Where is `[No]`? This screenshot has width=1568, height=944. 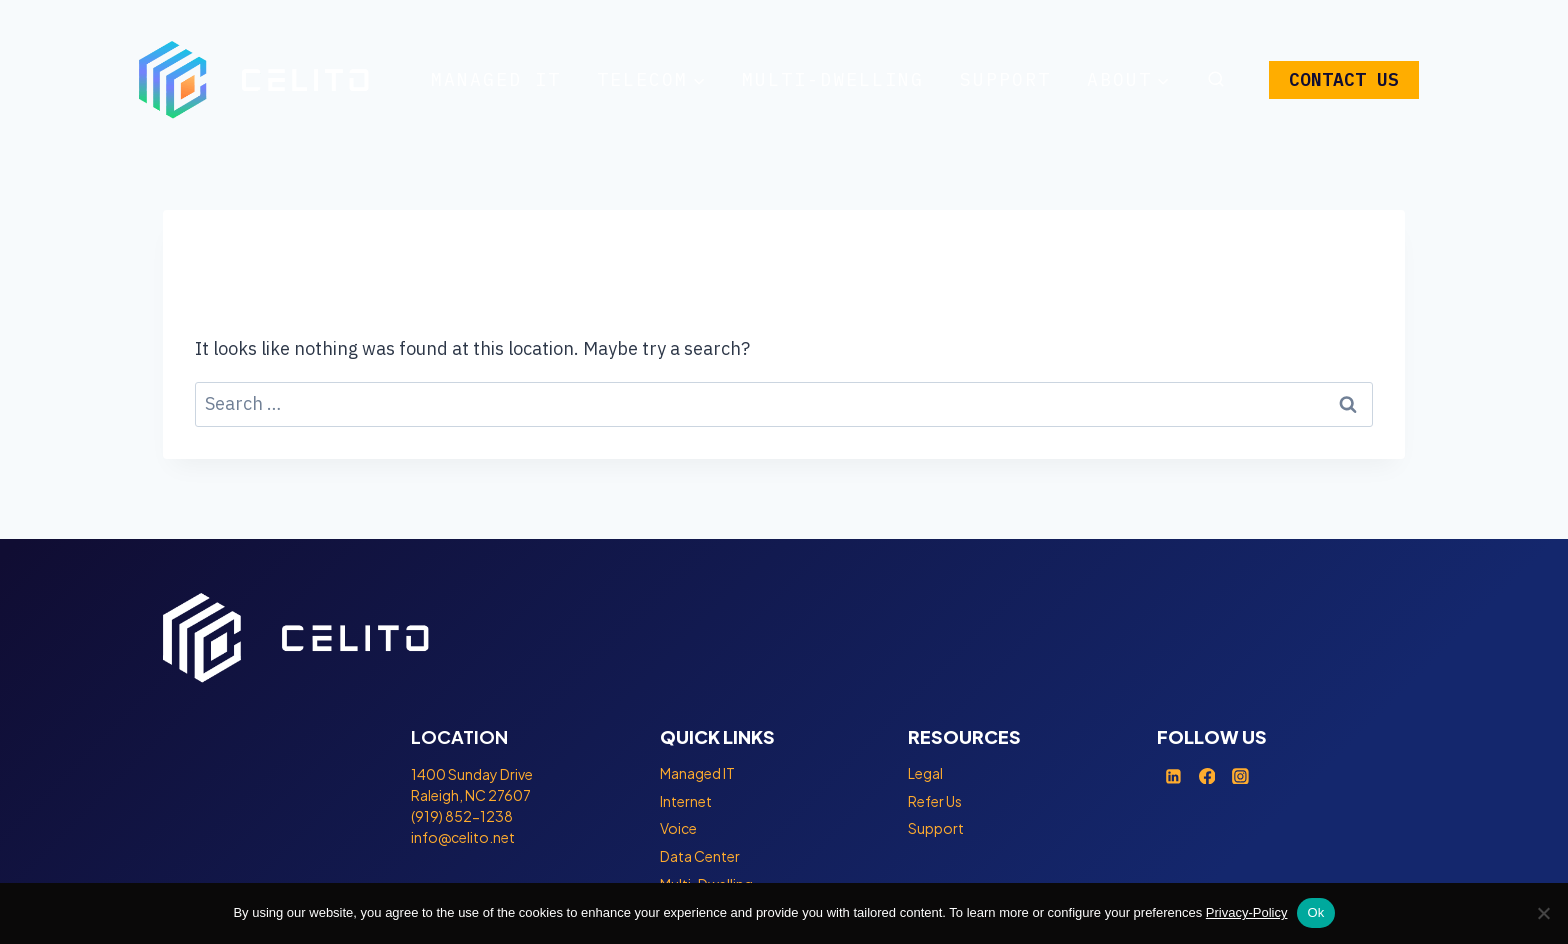 [No] is located at coordinates (1543, 913).